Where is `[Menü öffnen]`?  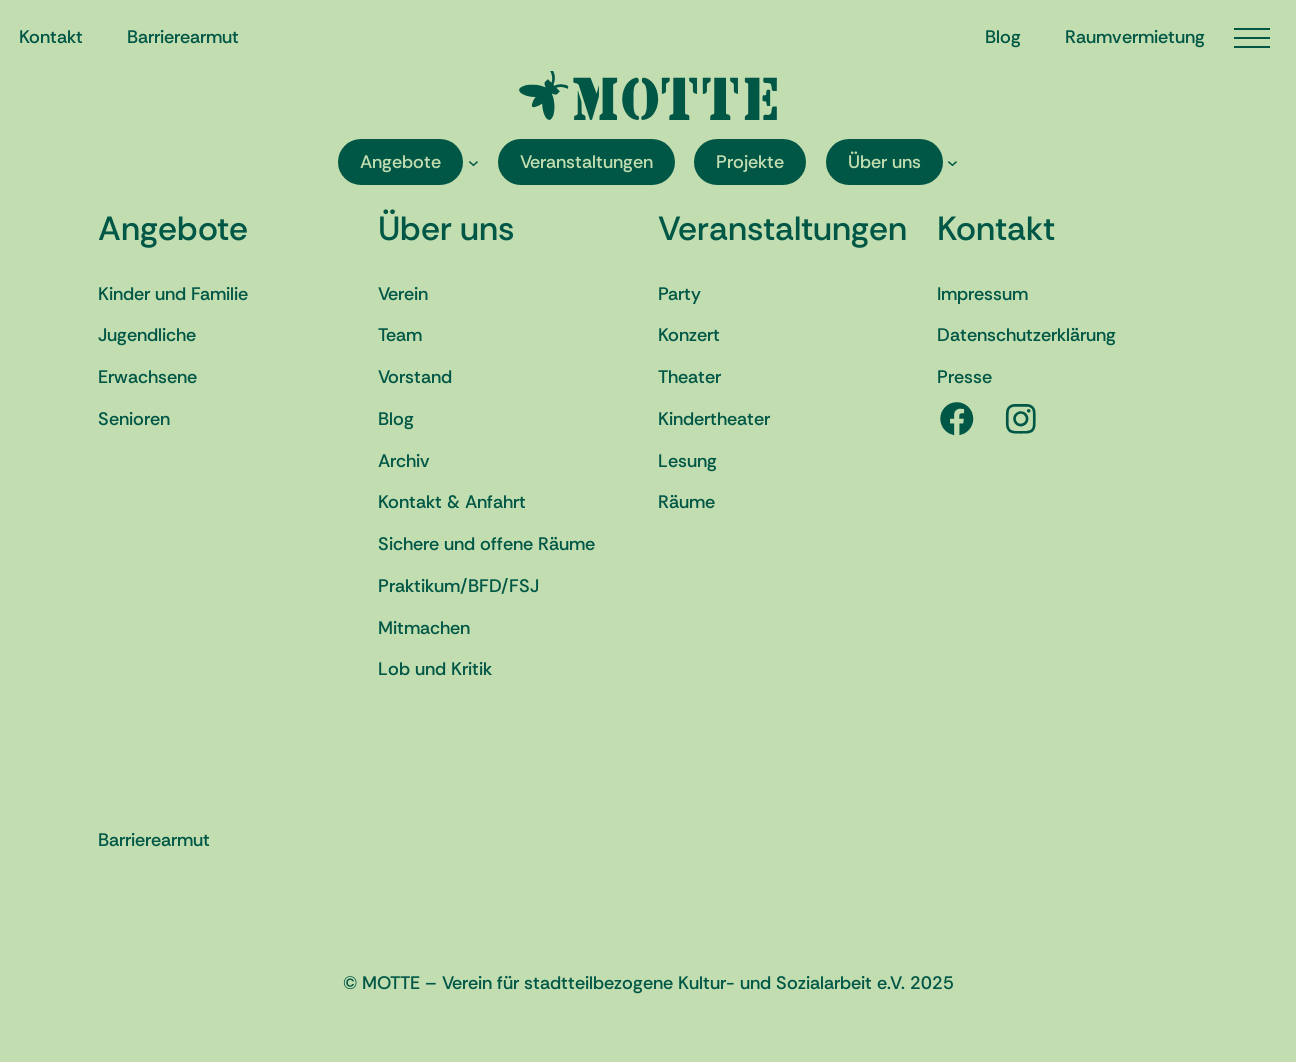 [Menü öffnen] is located at coordinates (1252, 38).